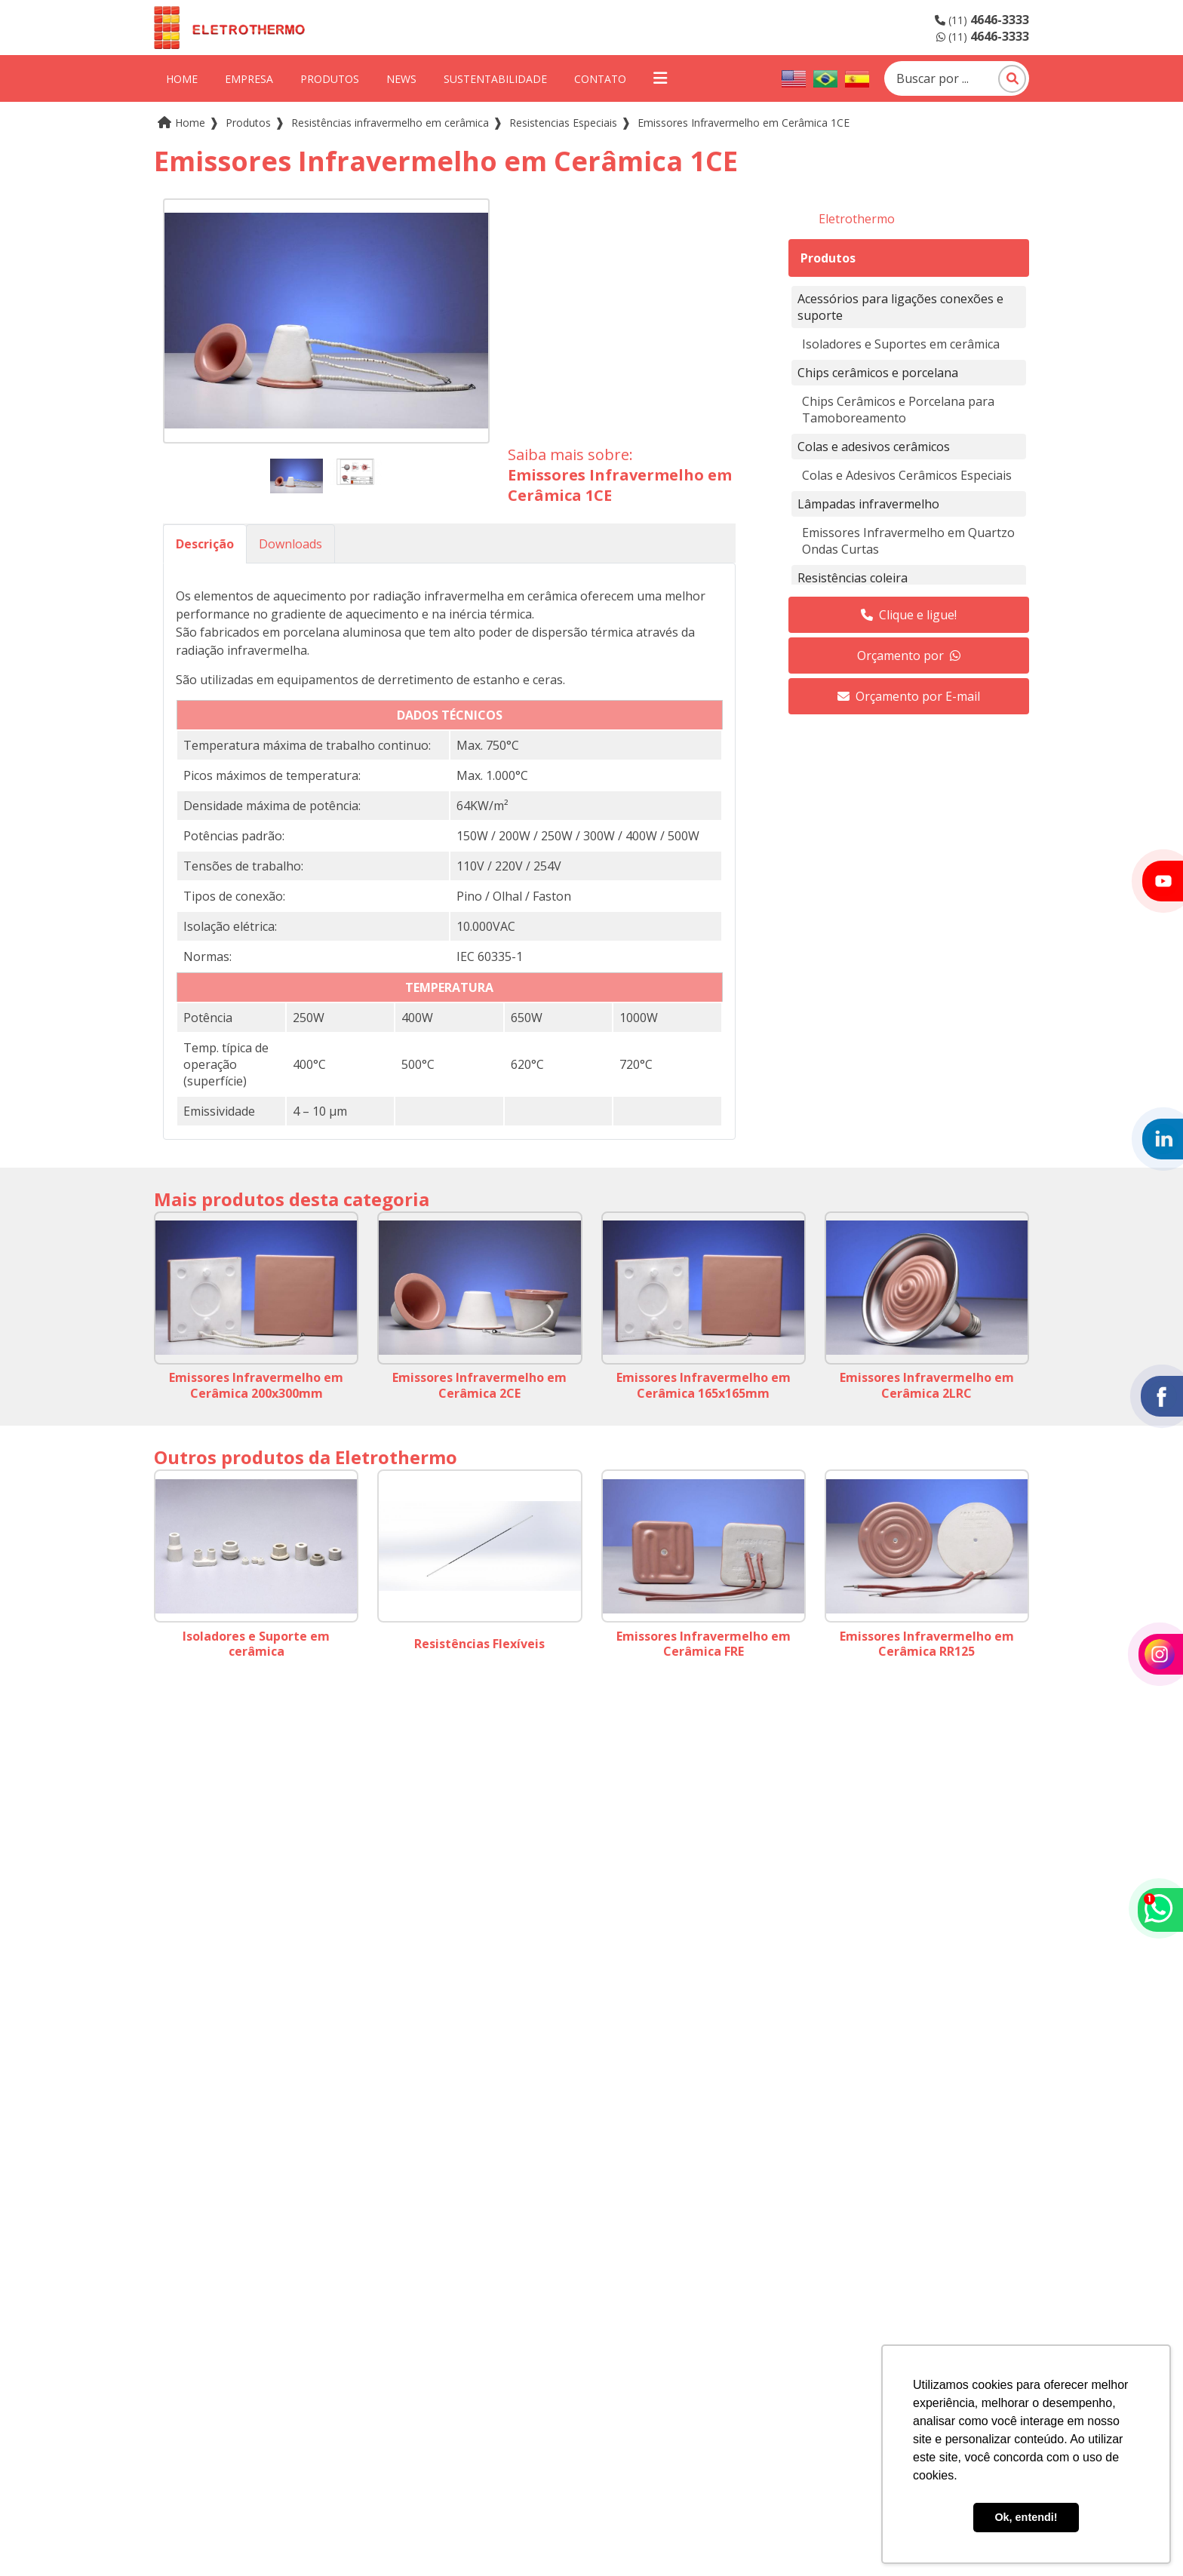 The width and height of the screenshot is (1183, 2576). I want to click on Produtos, so click(329, 79).